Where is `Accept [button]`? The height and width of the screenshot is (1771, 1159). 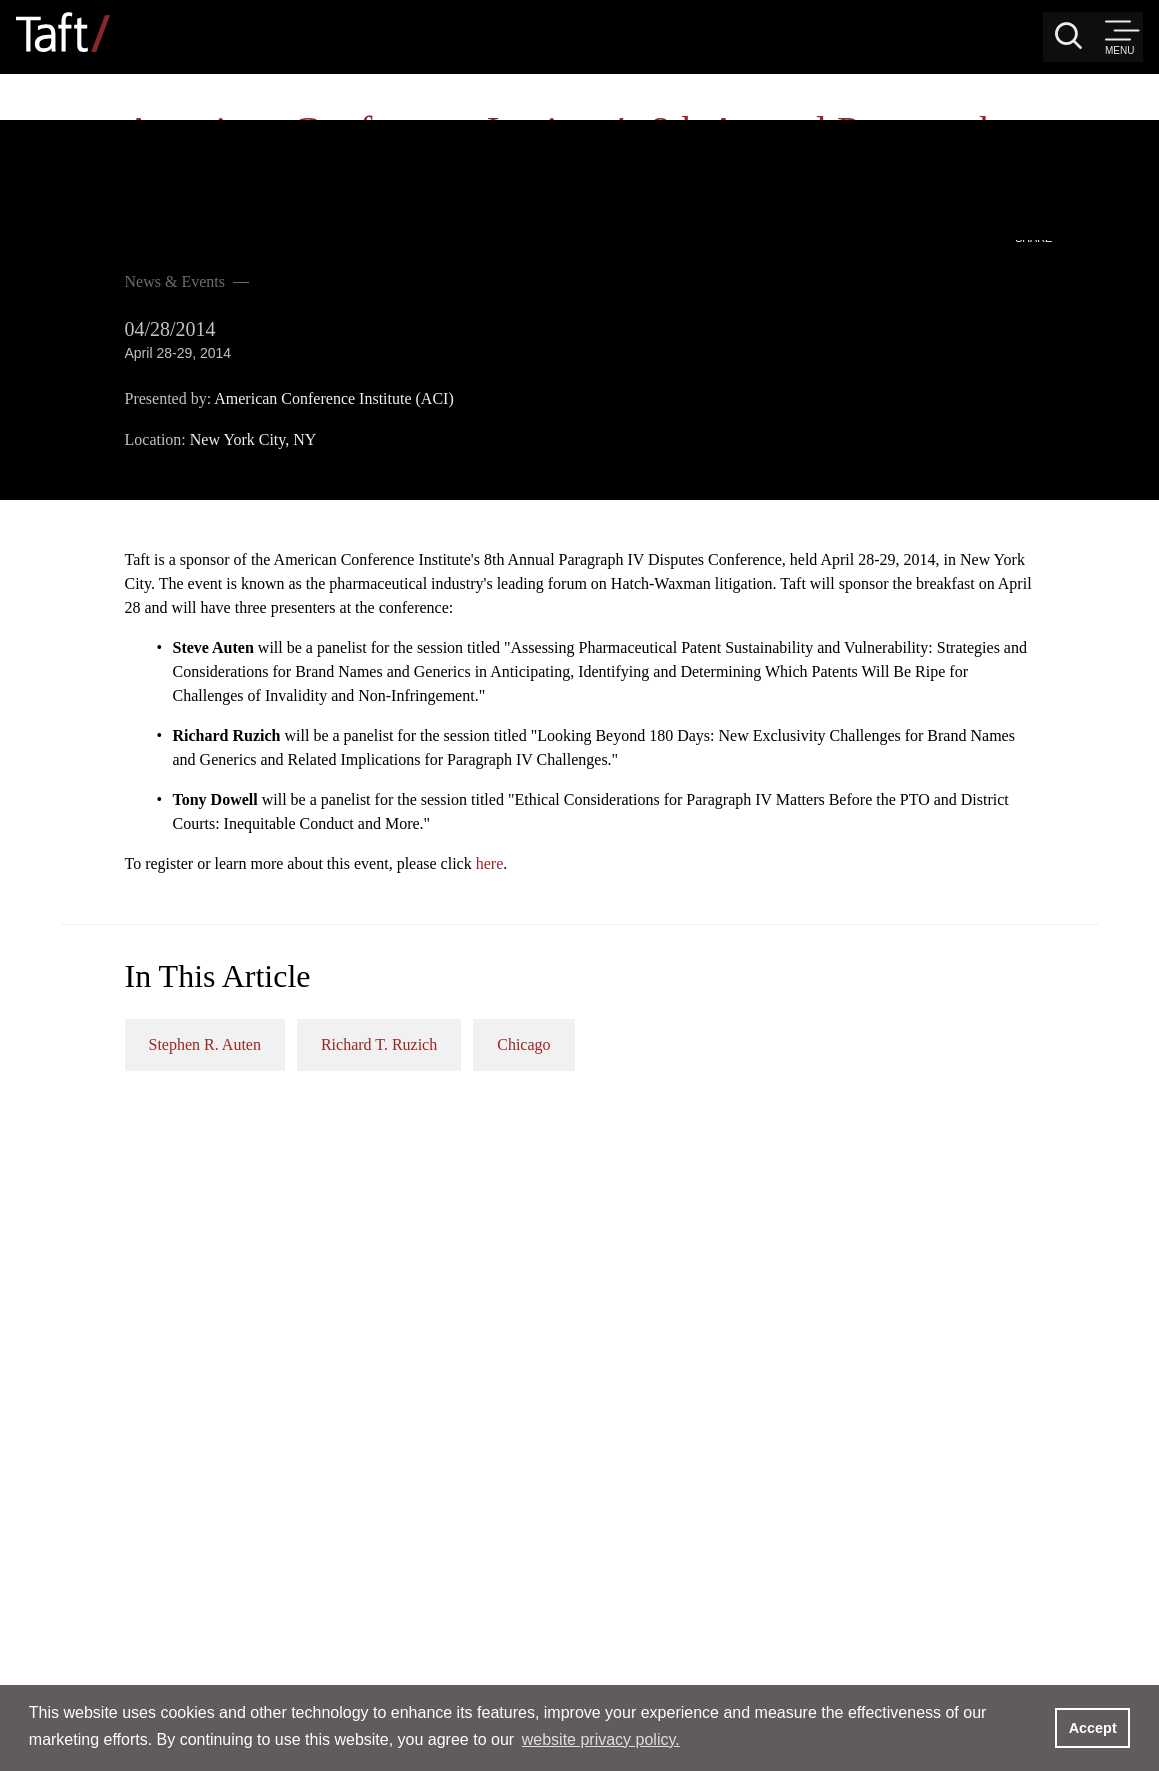 Accept [button] is located at coordinates (1093, 1728).